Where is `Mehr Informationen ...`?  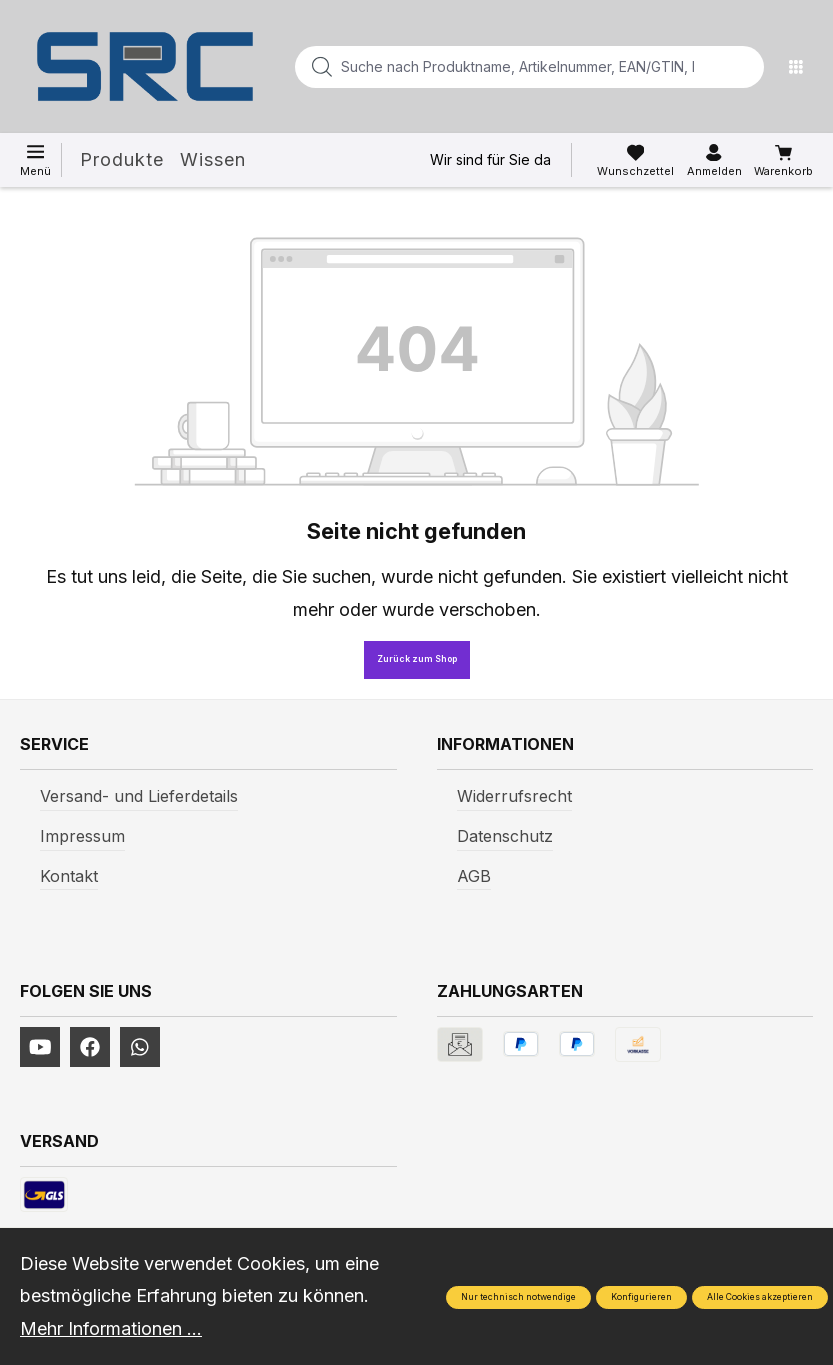
Mehr Informationen ... is located at coordinates (111, 1328).